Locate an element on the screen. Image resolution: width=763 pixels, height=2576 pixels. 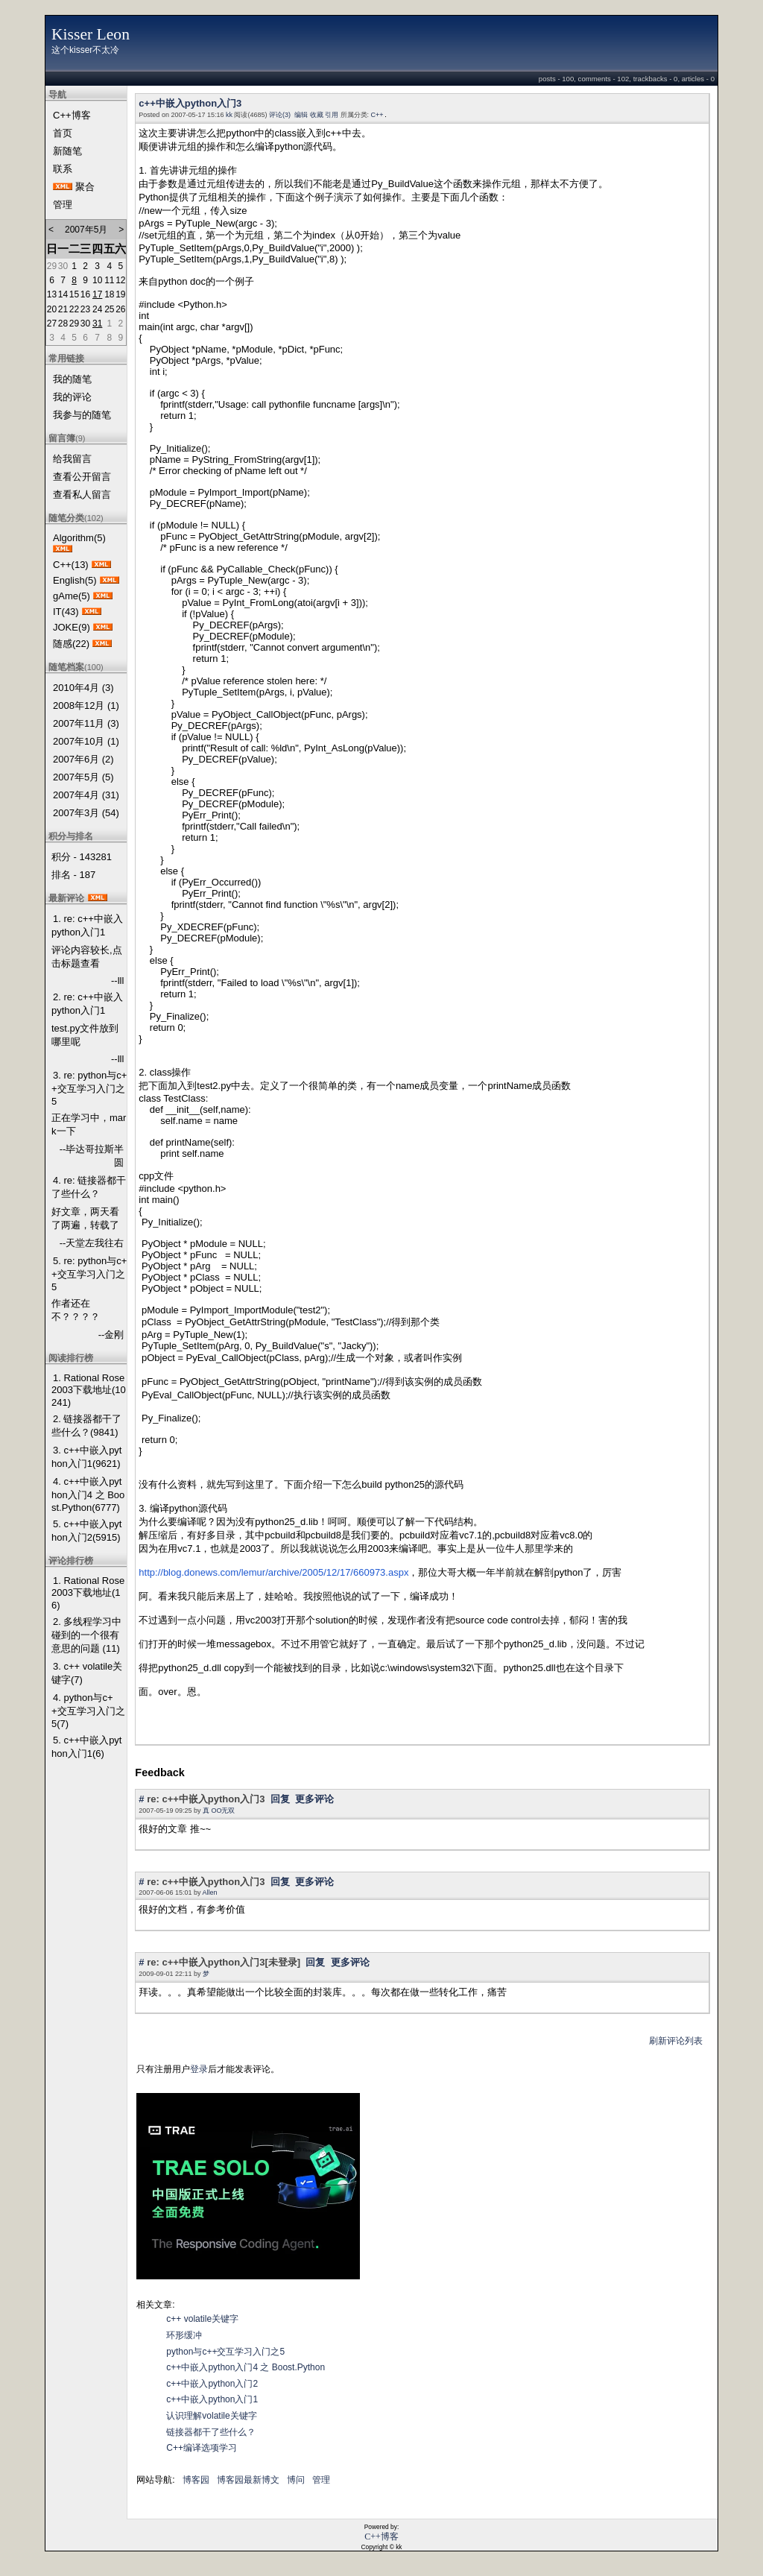
3. c++中嵌入python入门1(9621) is located at coordinates (86, 1457).